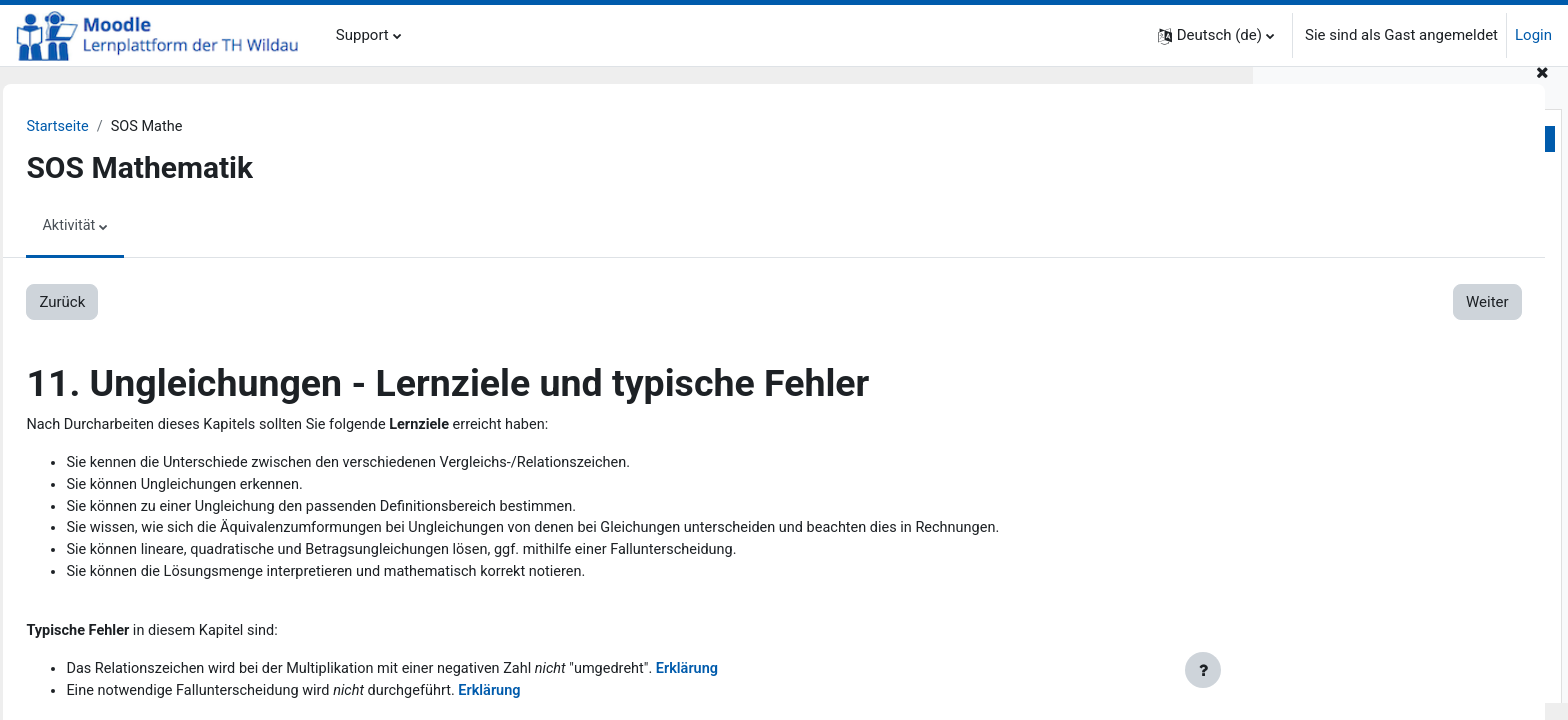  Describe the element at coordinates (1362, 466) in the screenshot. I see `4.1. Aufgaben` at that location.